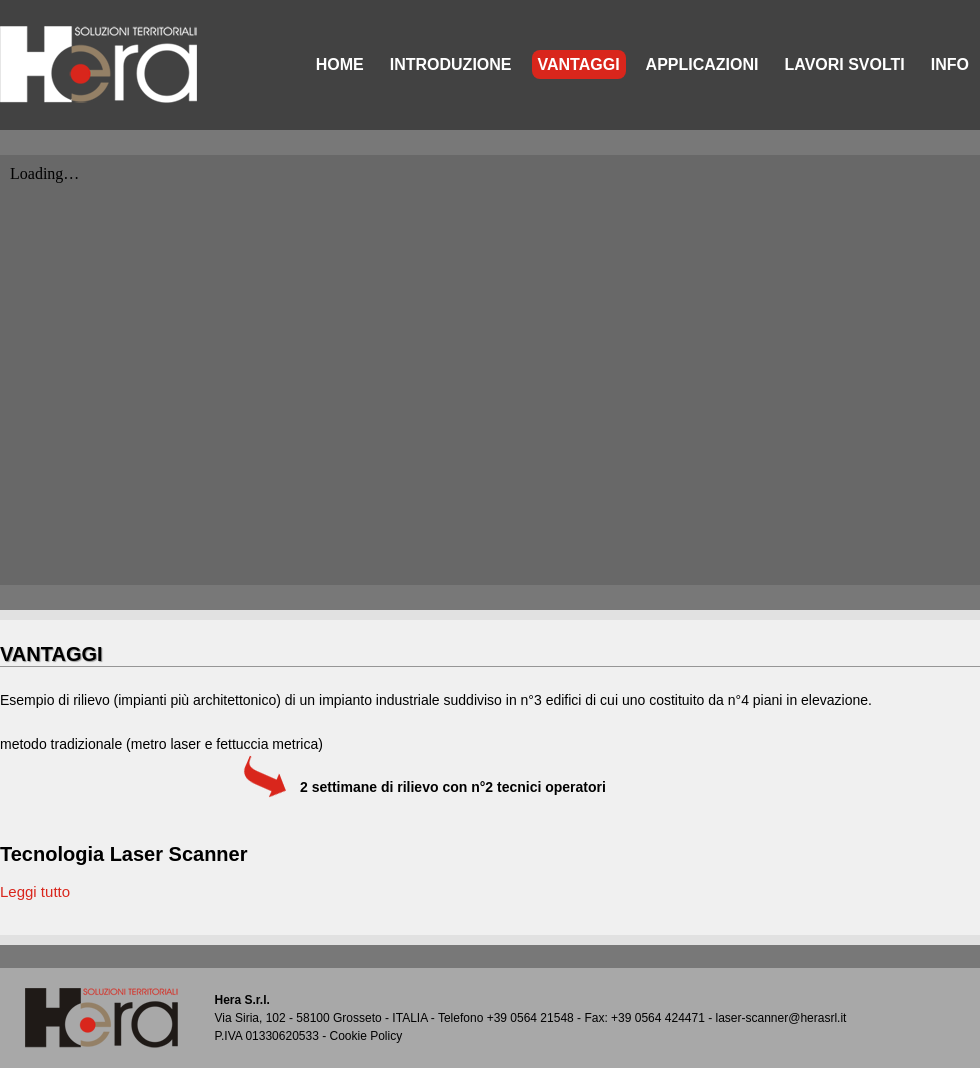  I want to click on VANTAGGI, so click(579, 64).